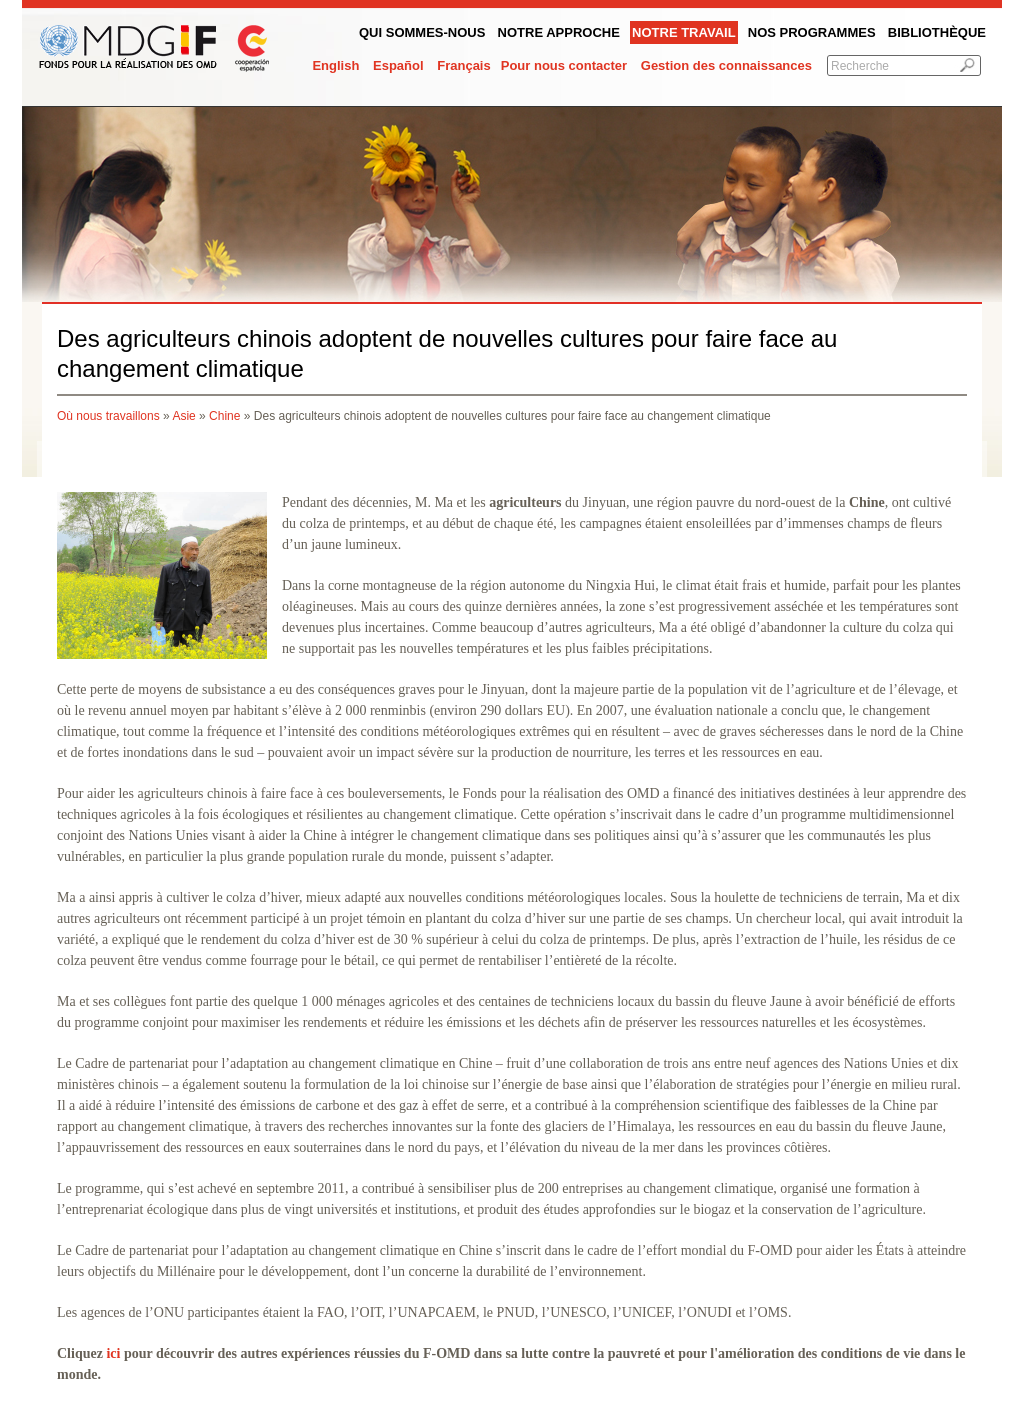 The image size is (1024, 1426). What do you see at coordinates (113, 1353) in the screenshot?
I see `ici` at bounding box center [113, 1353].